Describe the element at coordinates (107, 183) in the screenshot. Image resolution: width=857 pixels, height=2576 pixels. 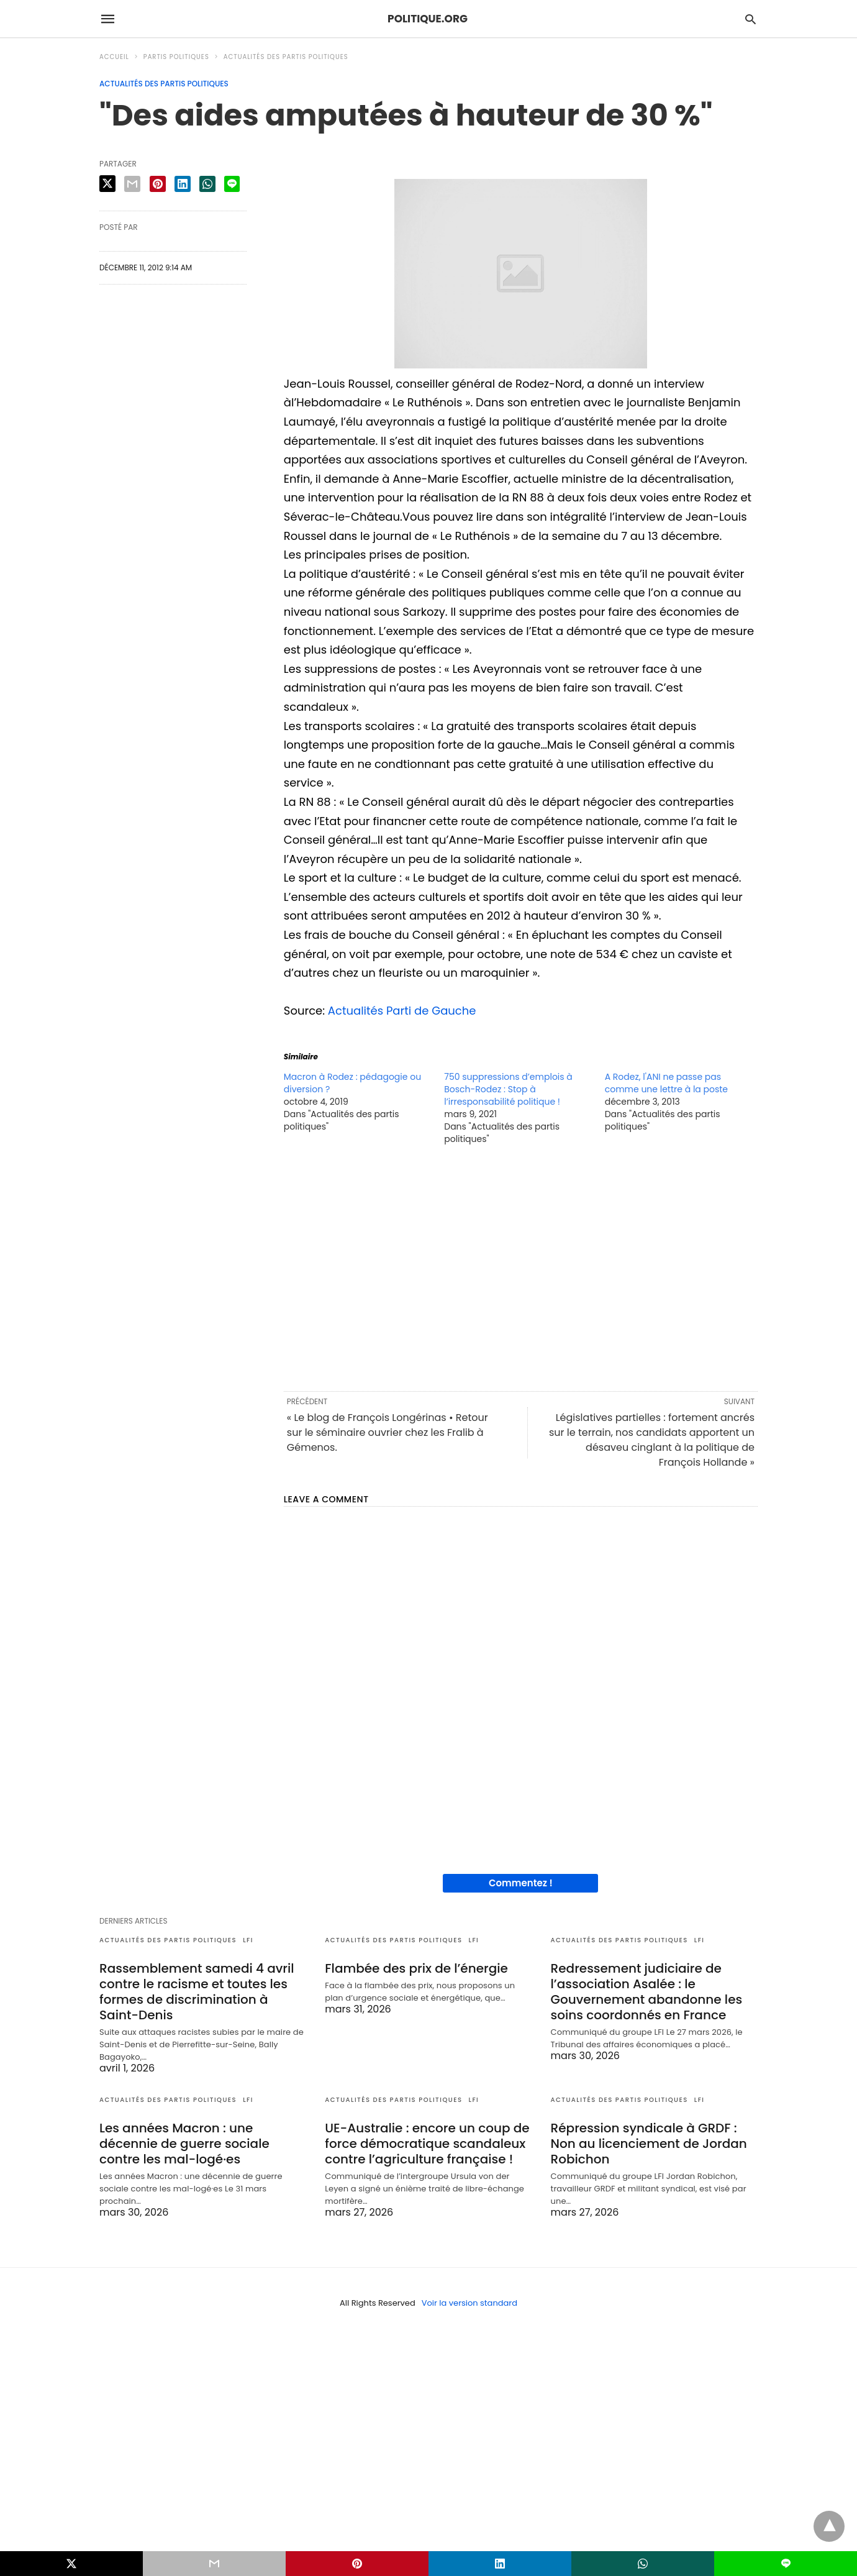
I see `[twitter share]` at that location.